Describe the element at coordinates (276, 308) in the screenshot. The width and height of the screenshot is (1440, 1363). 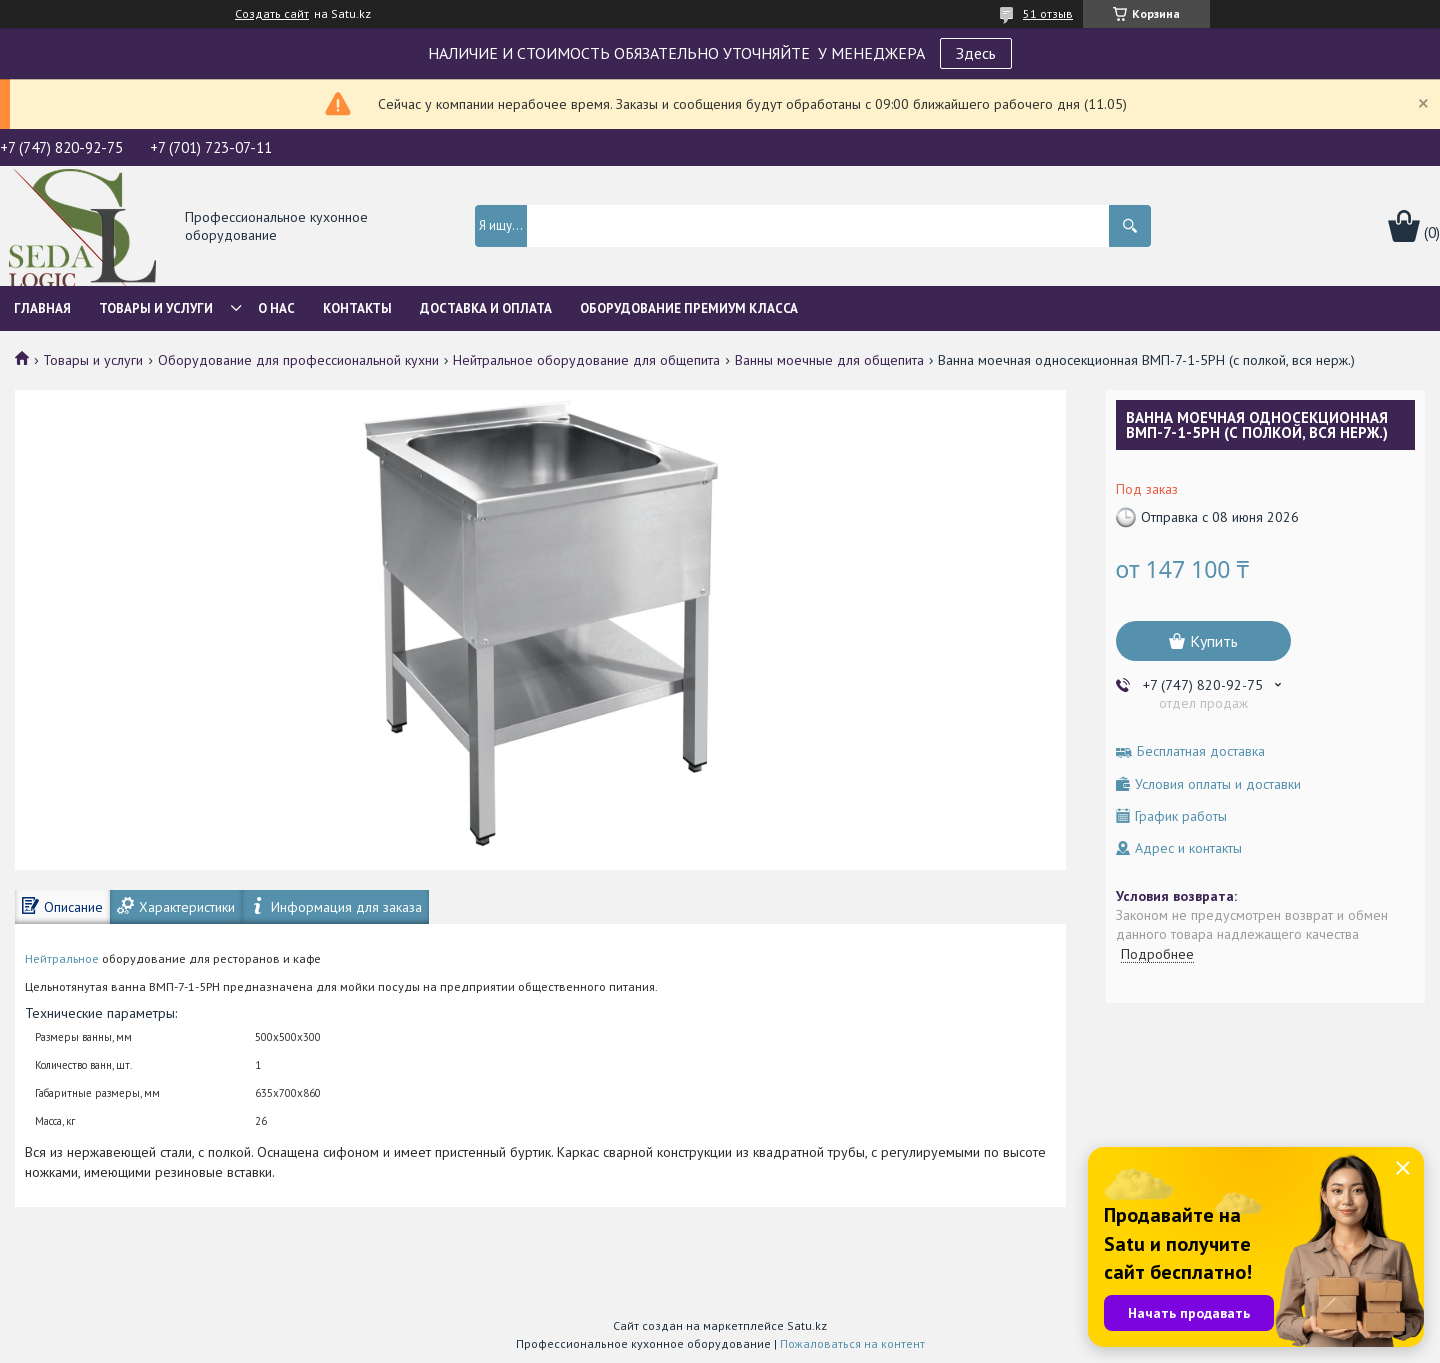
I see `О нас` at that location.